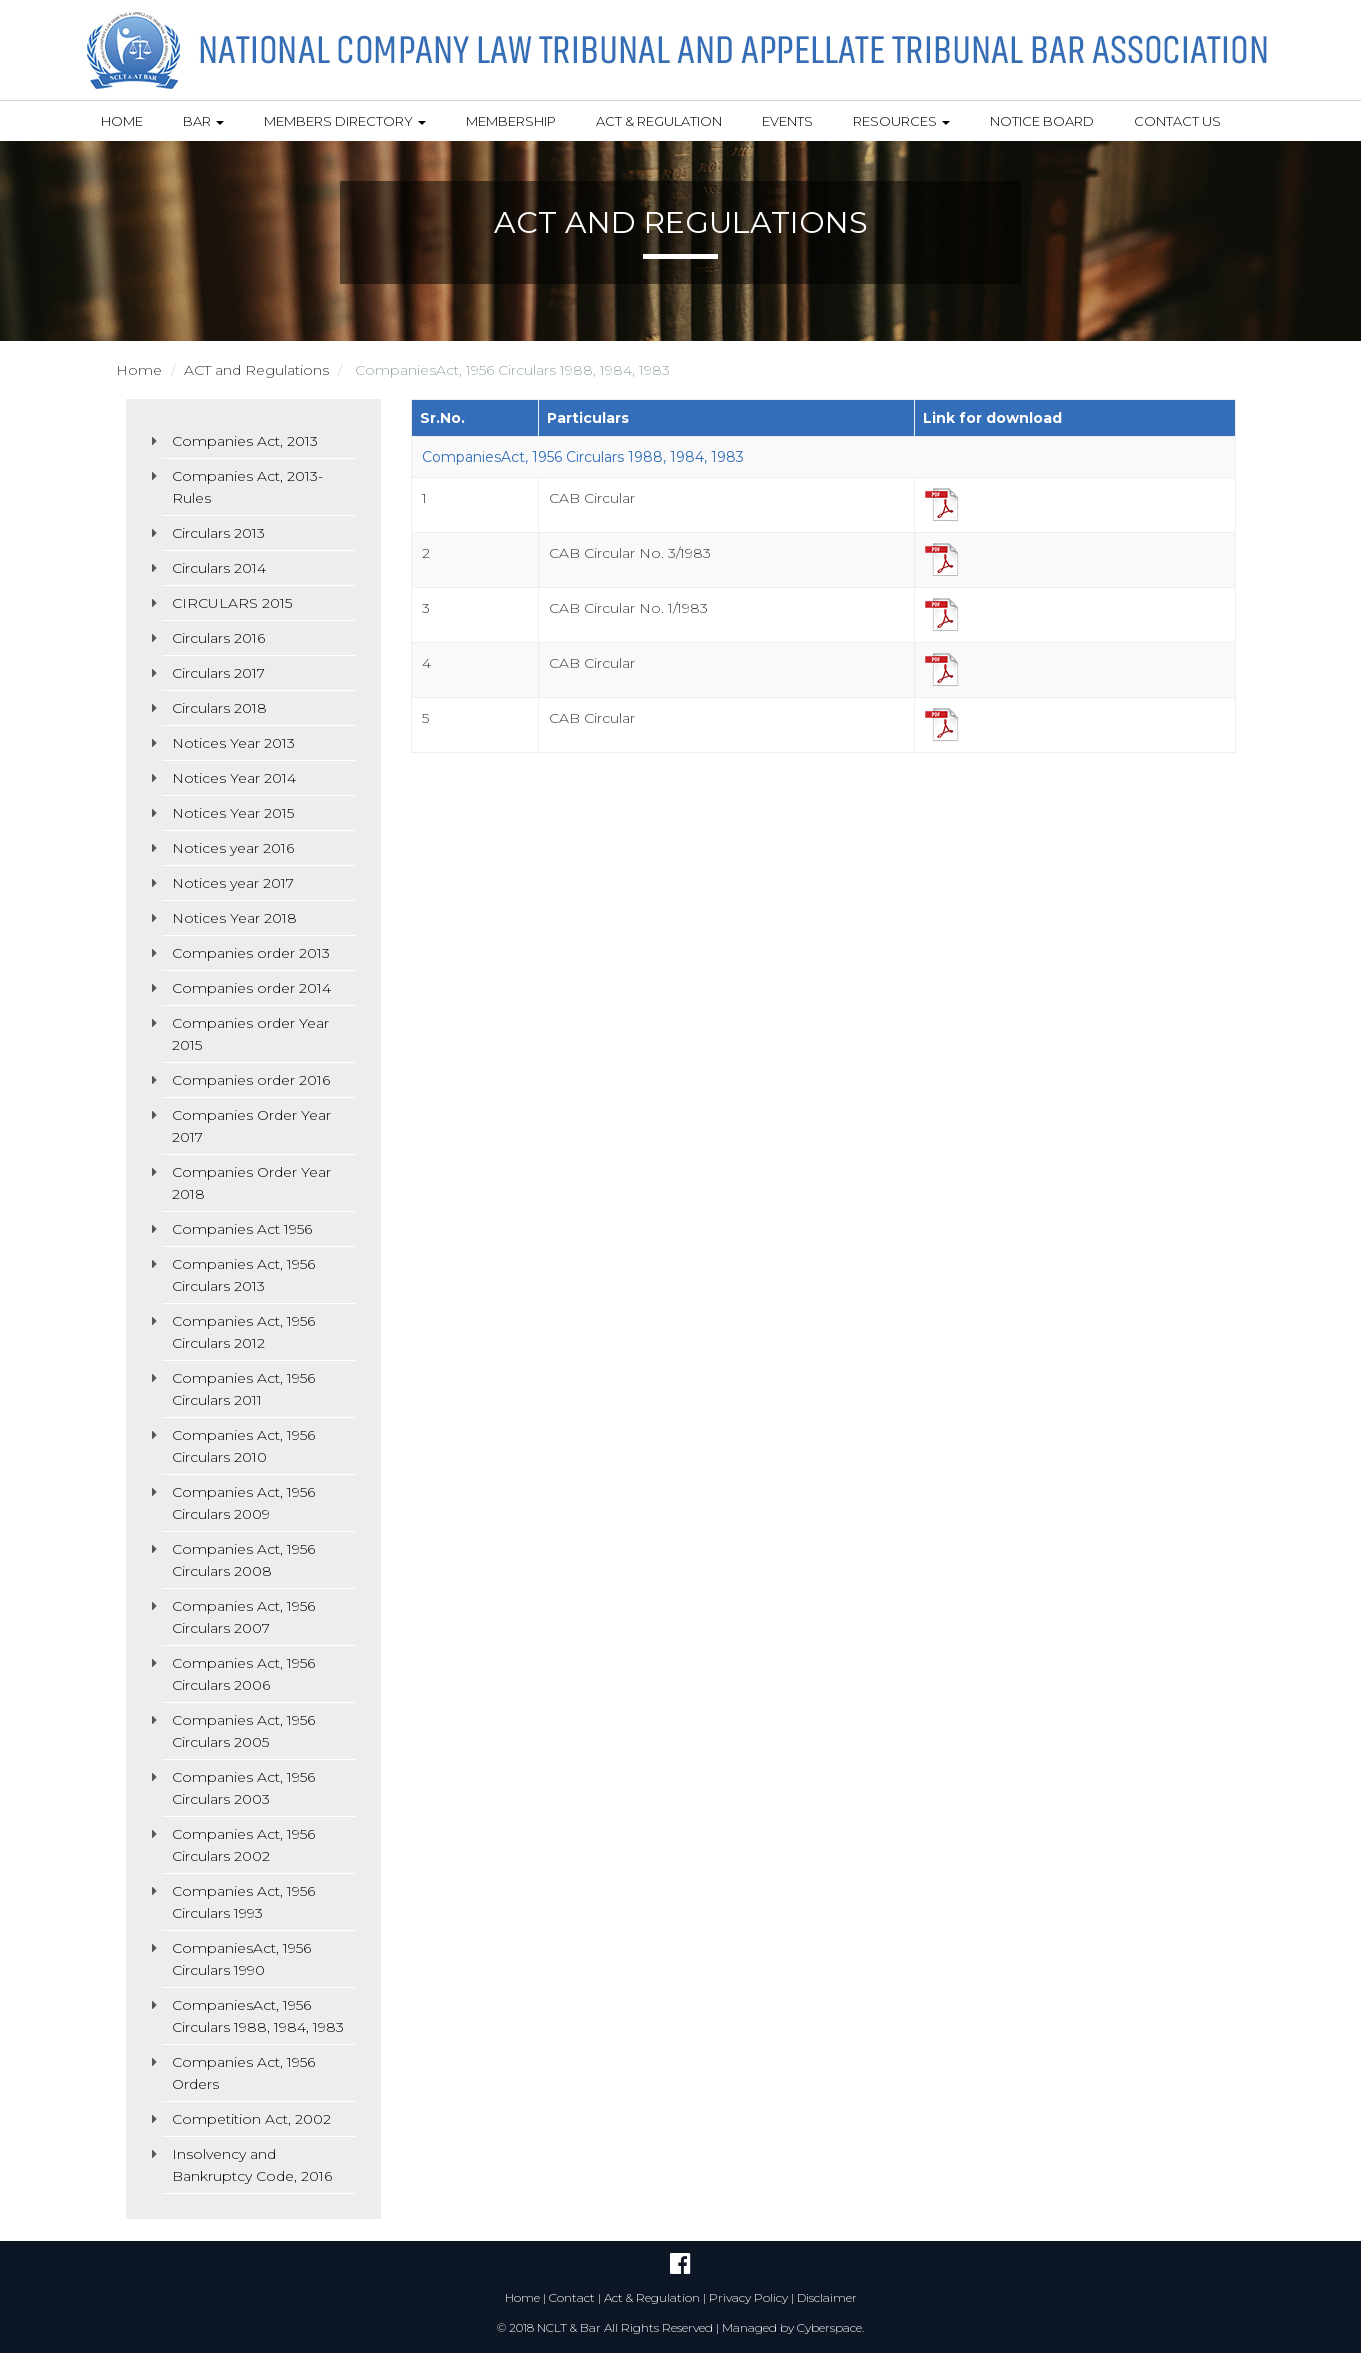 The width and height of the screenshot is (1361, 2353). Describe the element at coordinates (247, 487) in the screenshot. I see `Companies Act, 2013- Rules` at that location.